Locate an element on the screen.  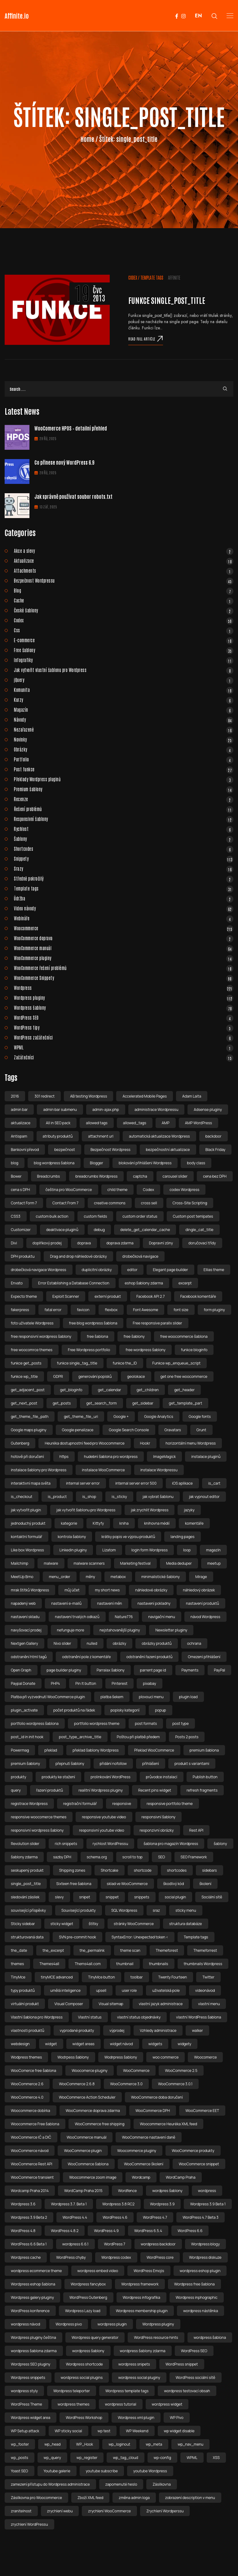
SQL Wordpress is located at coordinates (124, 1910).